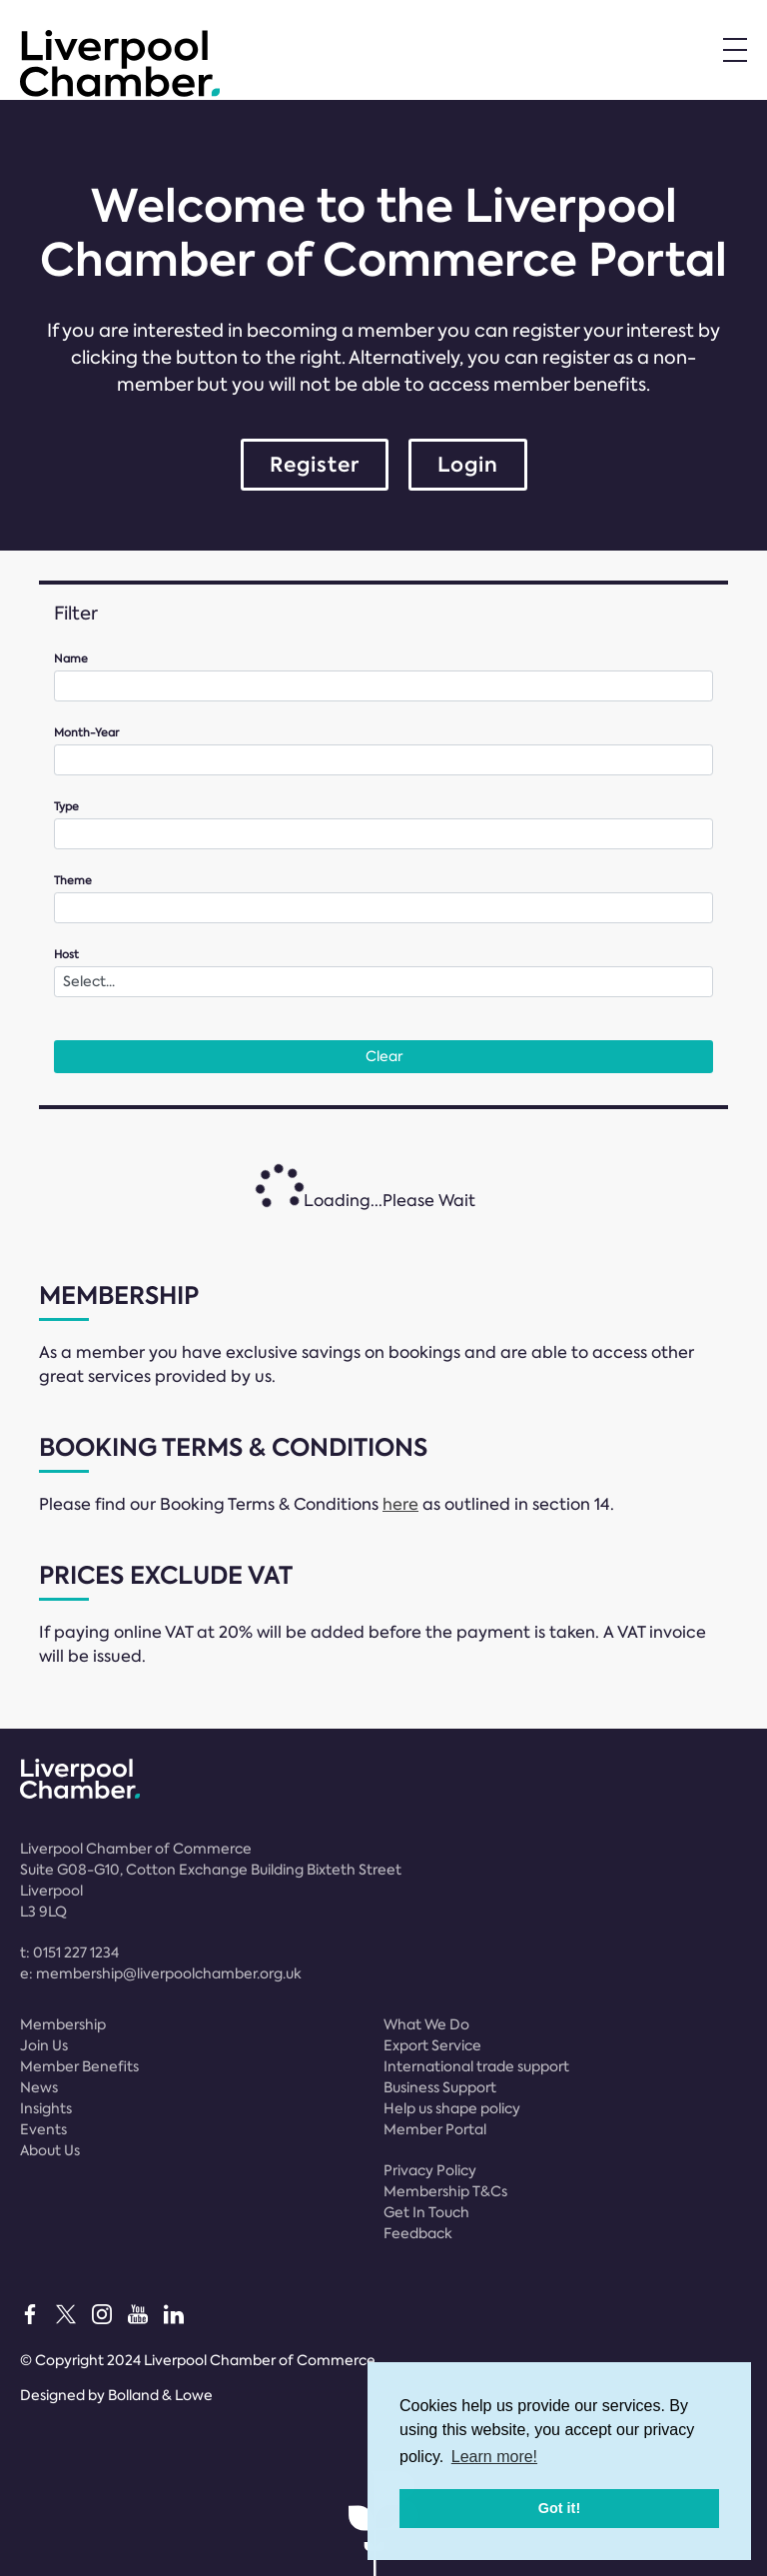 This screenshot has height=2576, width=767. I want to click on Login, so click(467, 465).